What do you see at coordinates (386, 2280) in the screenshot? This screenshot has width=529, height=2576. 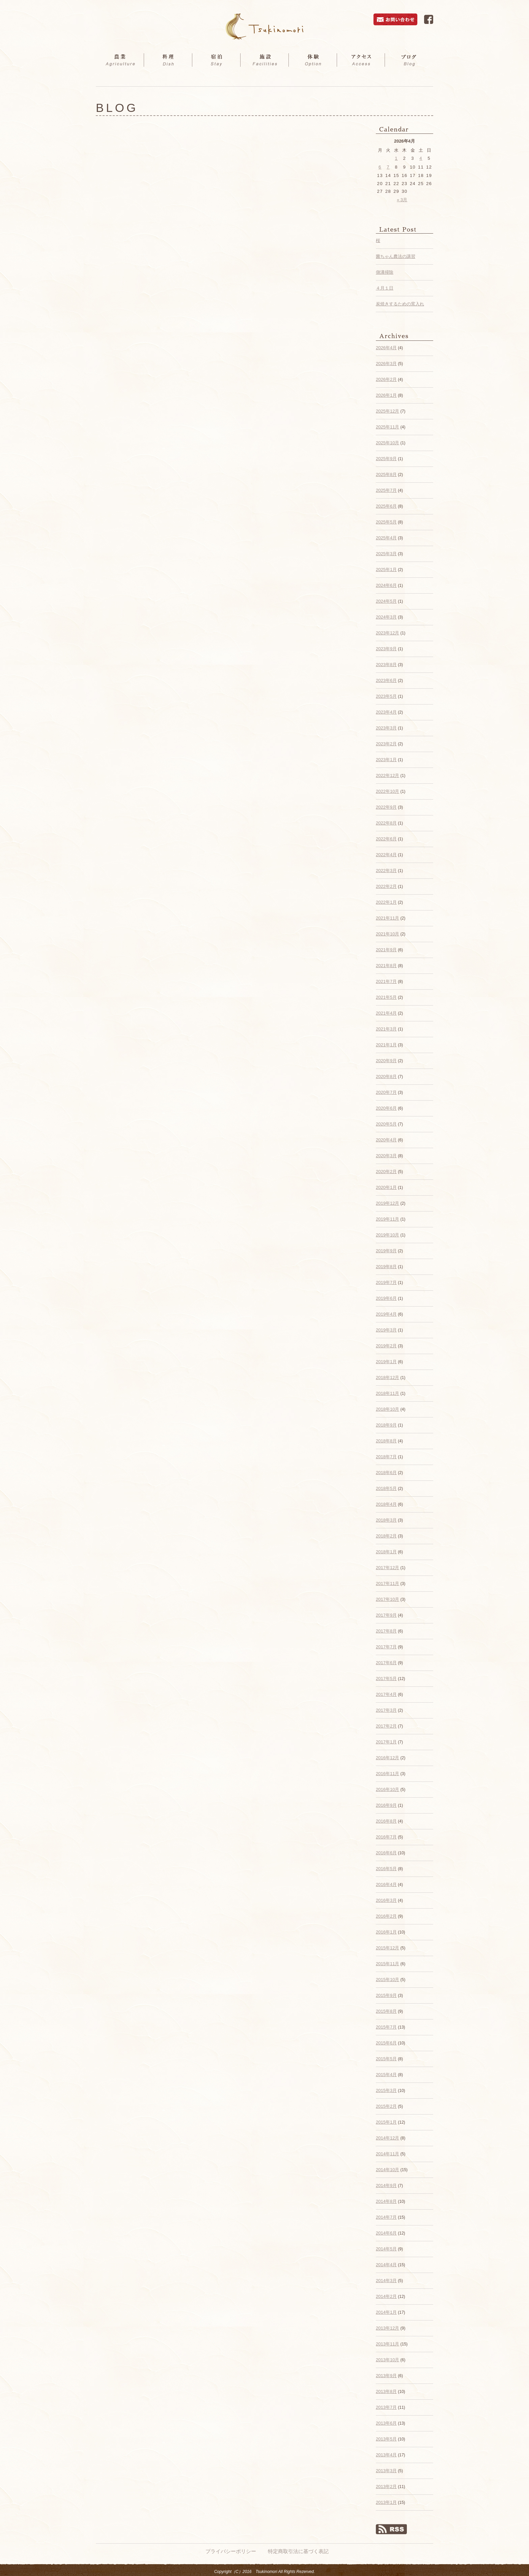 I see `2014年3月` at bounding box center [386, 2280].